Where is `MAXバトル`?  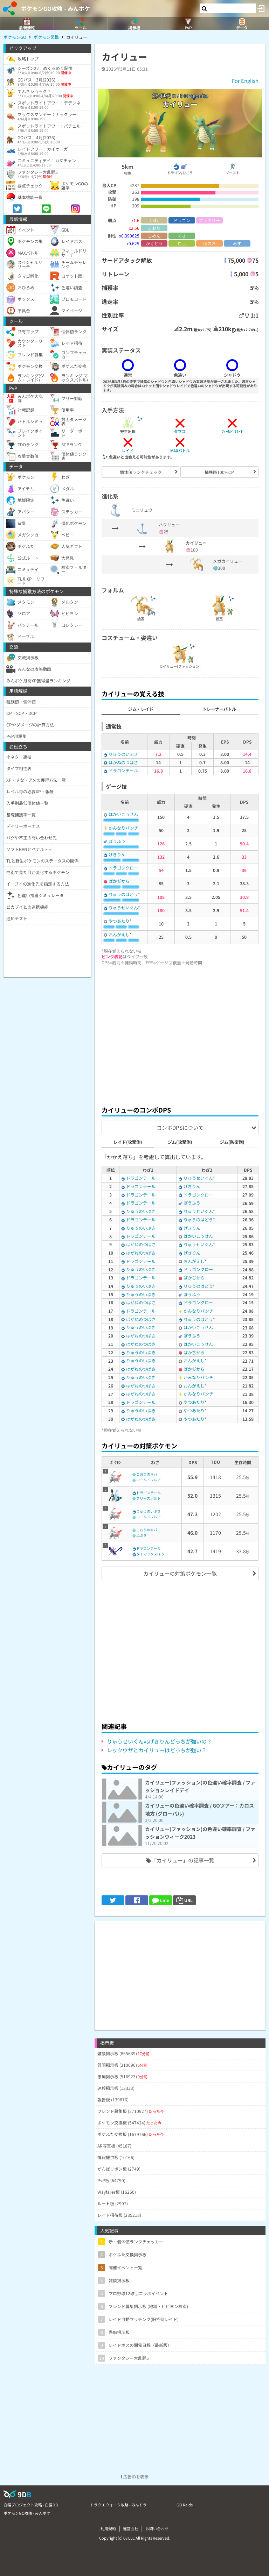 MAXバトル is located at coordinates (180, 450).